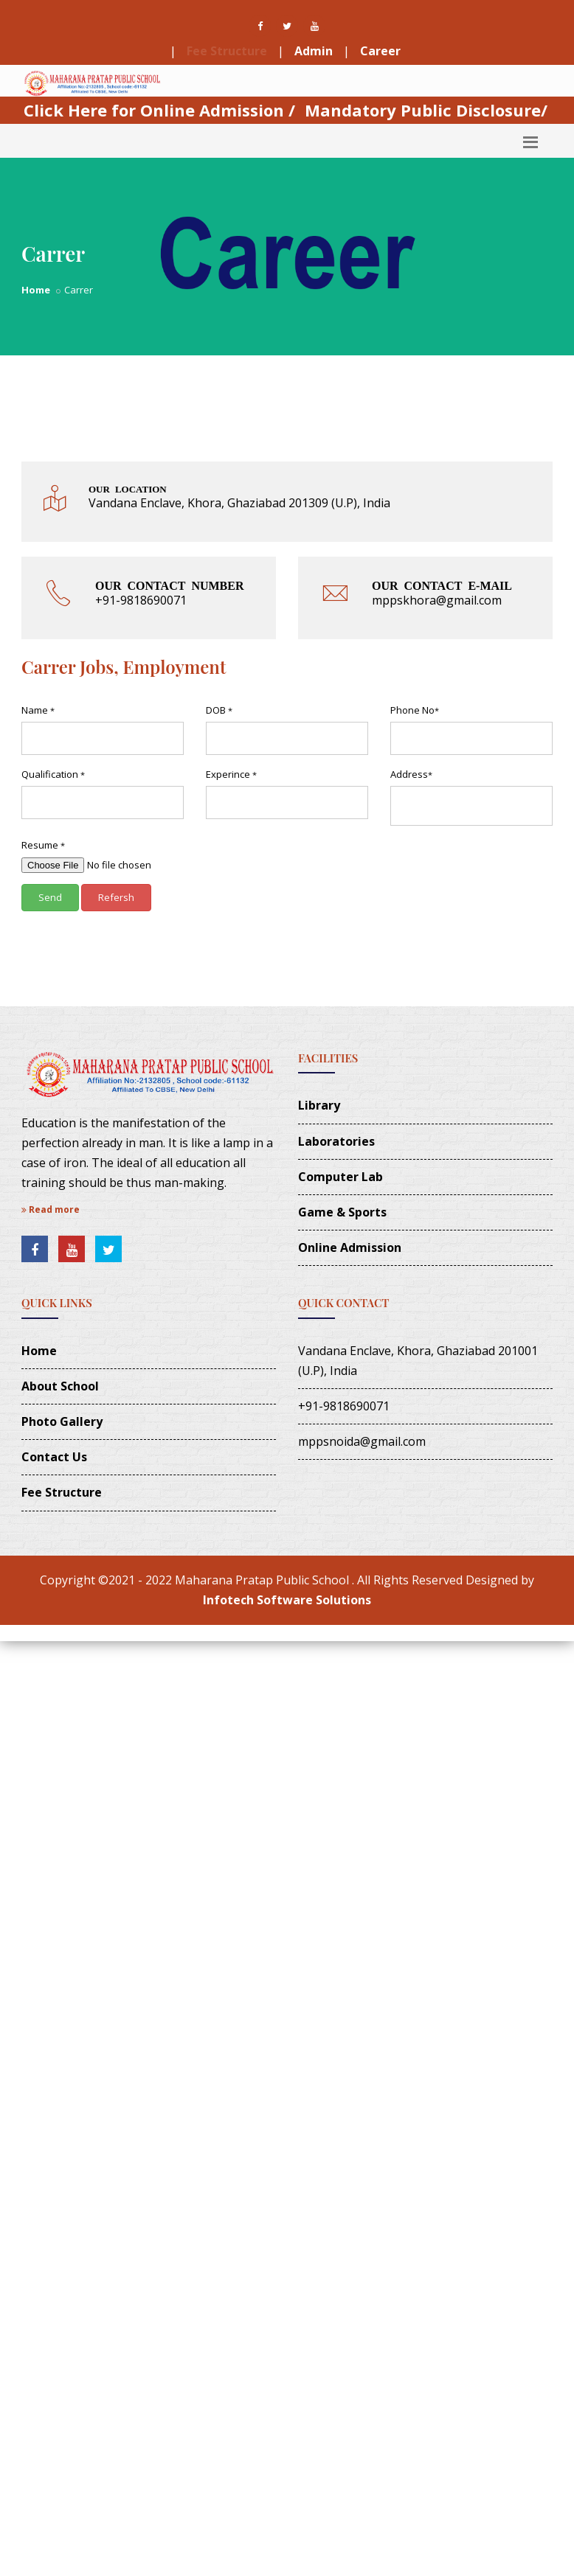  What do you see at coordinates (38, 710) in the screenshot?
I see `Name` at bounding box center [38, 710].